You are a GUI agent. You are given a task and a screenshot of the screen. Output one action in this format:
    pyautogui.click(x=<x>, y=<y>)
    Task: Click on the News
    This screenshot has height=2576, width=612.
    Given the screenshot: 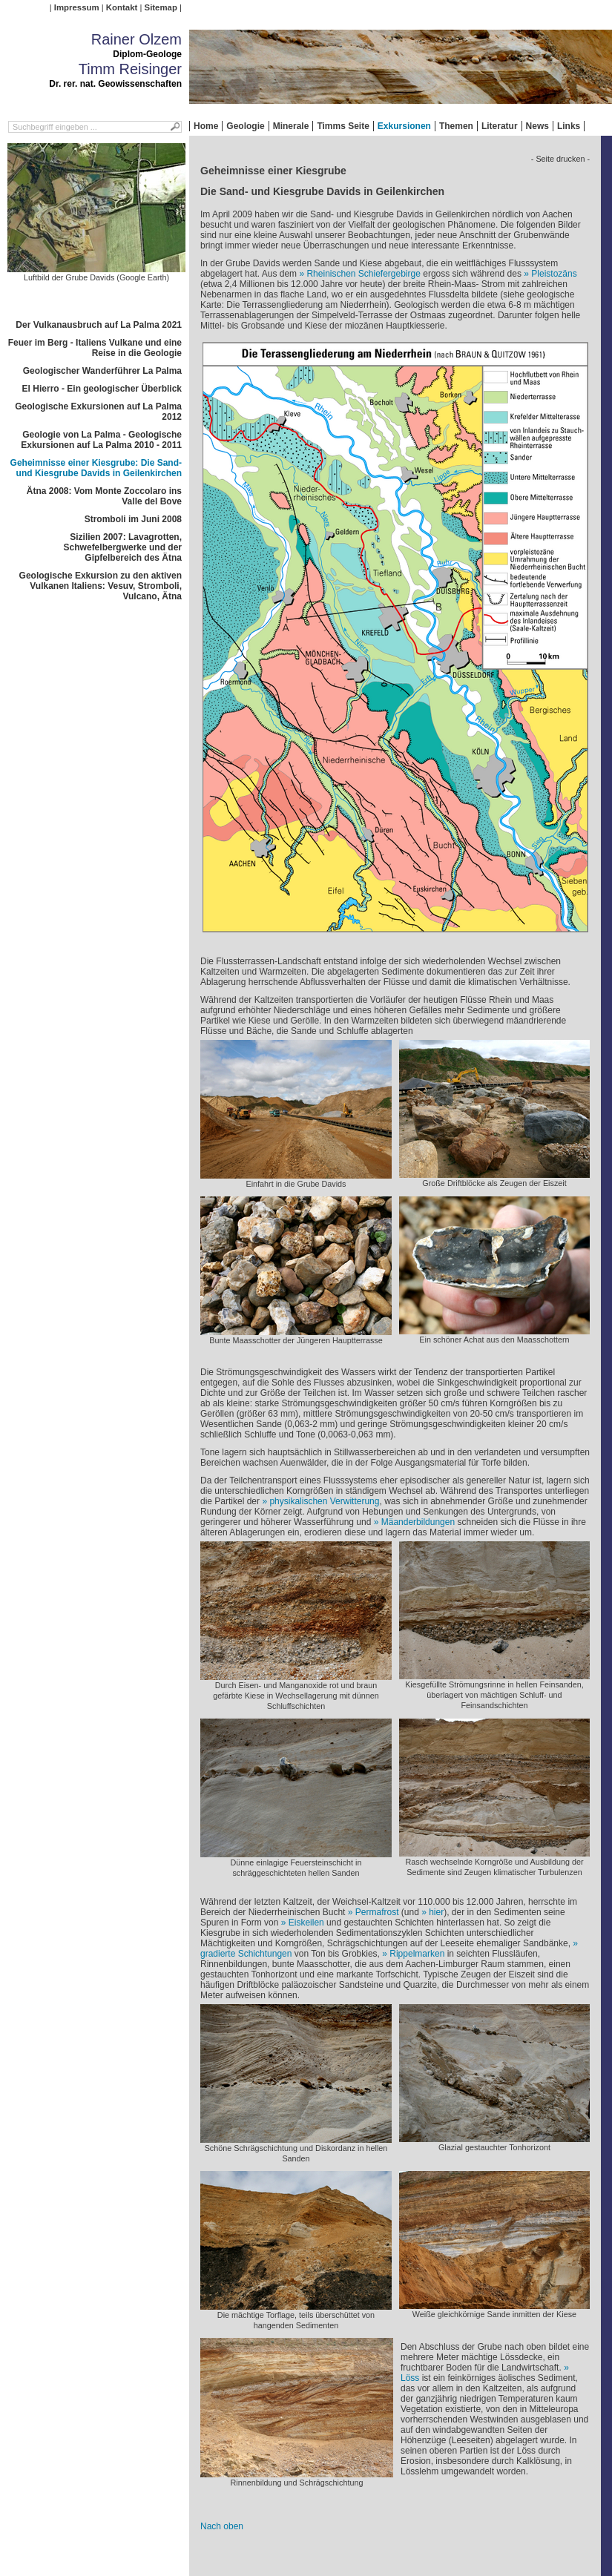 What is the action you would take?
    pyautogui.click(x=537, y=126)
    